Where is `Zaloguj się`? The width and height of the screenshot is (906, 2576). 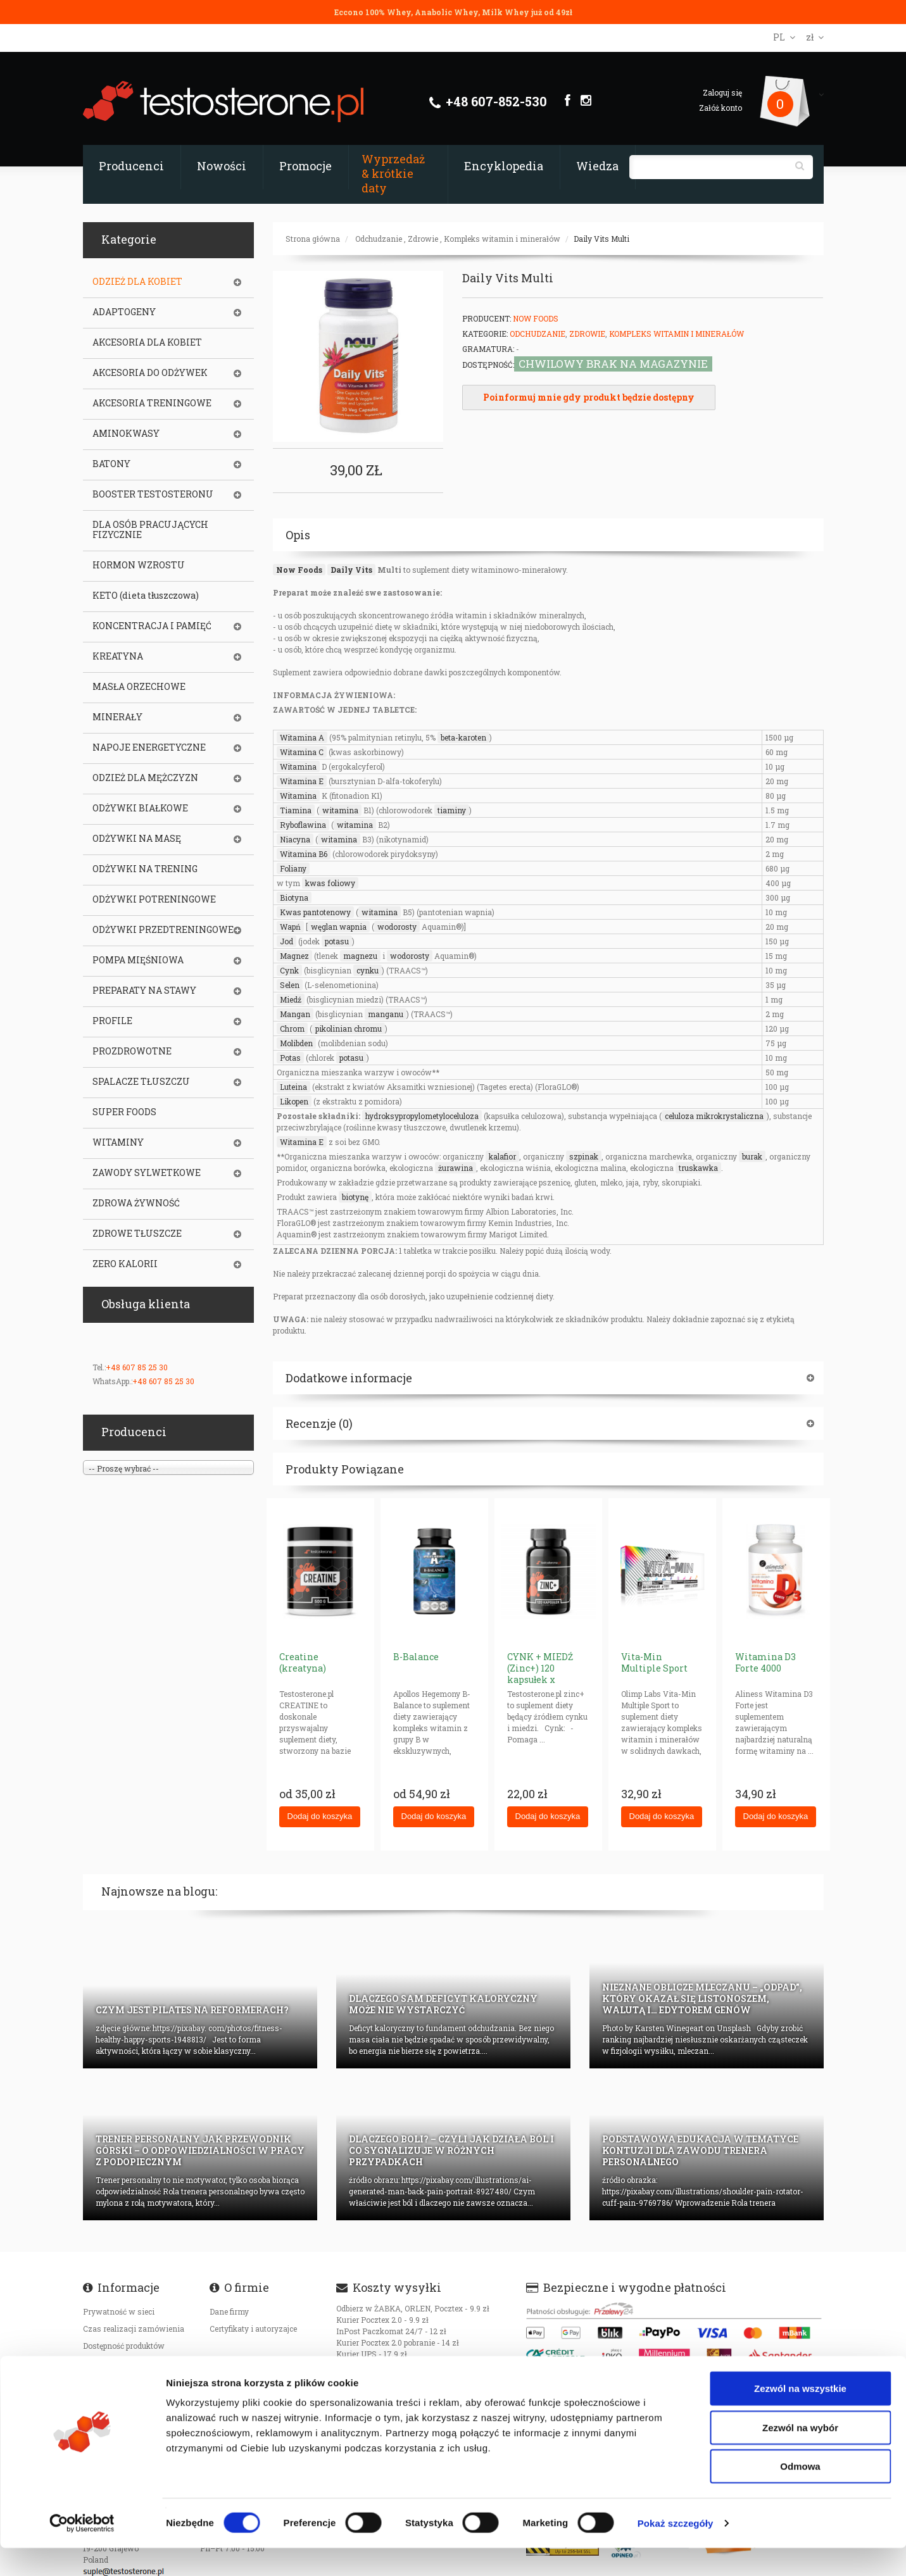 Zaloguj się is located at coordinates (722, 92).